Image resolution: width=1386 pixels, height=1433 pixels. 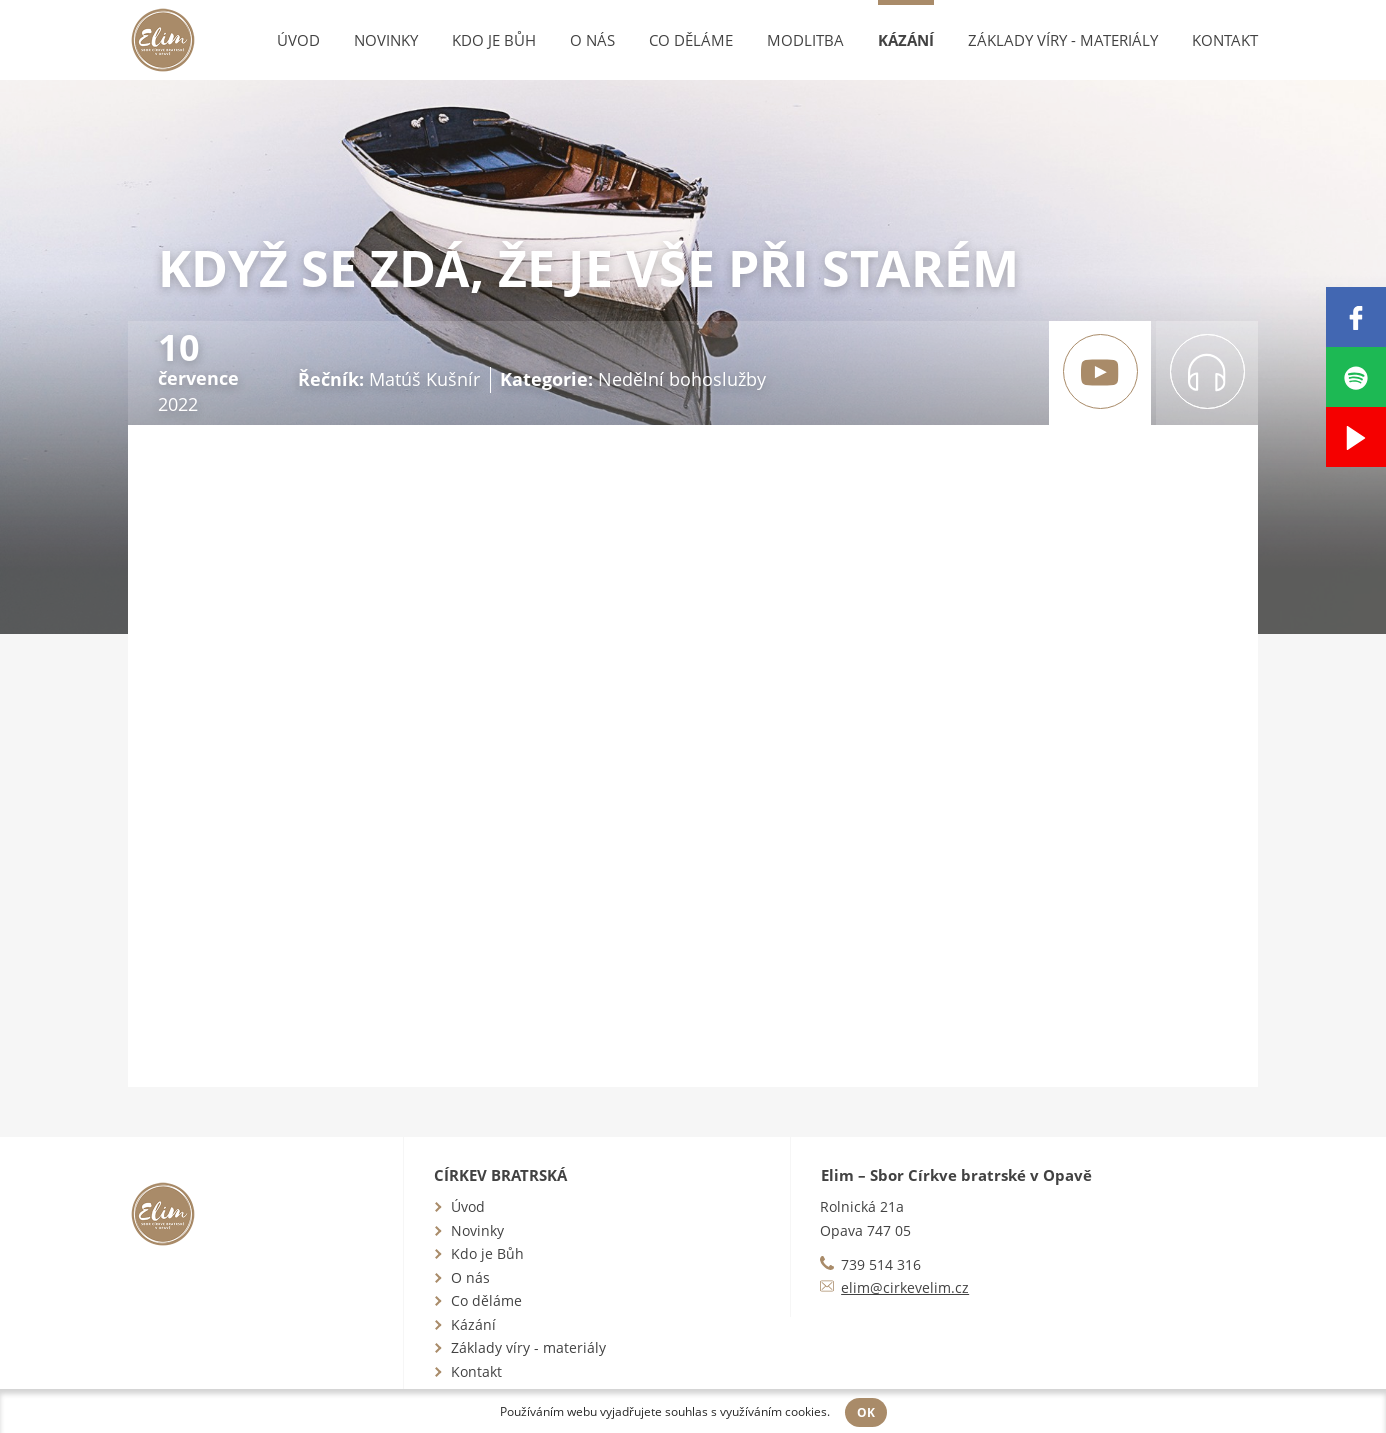 I want to click on Kdo je Bůh, so click(x=494, y=40).